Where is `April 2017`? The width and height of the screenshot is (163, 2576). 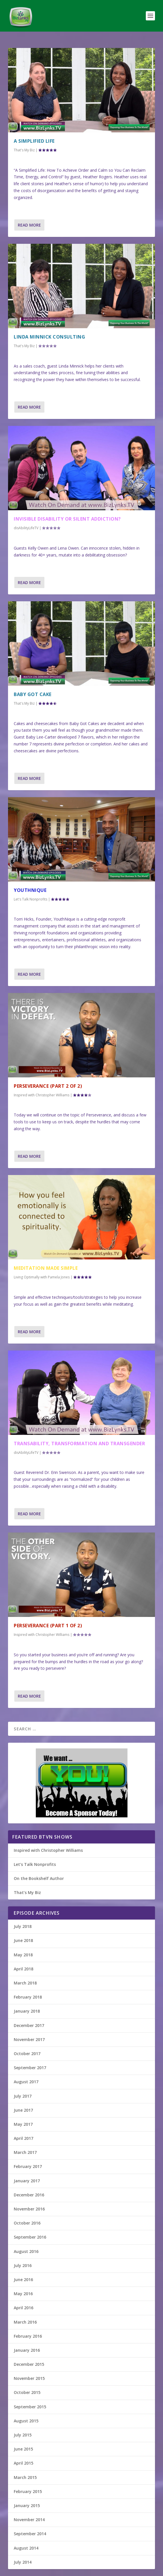
April 2017 is located at coordinates (23, 2138).